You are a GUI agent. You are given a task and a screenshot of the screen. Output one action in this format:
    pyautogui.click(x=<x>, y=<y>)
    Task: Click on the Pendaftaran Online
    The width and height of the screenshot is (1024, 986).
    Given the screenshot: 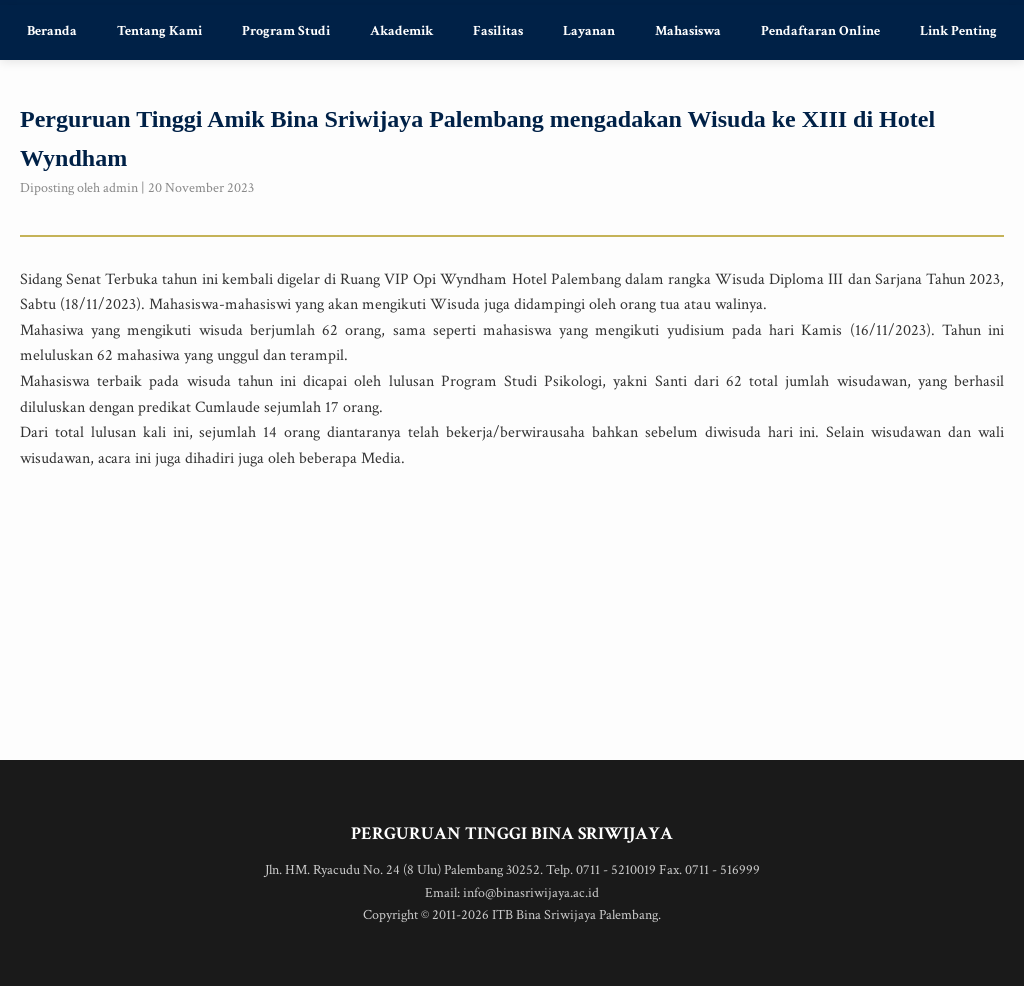 What is the action you would take?
    pyautogui.click(x=820, y=31)
    